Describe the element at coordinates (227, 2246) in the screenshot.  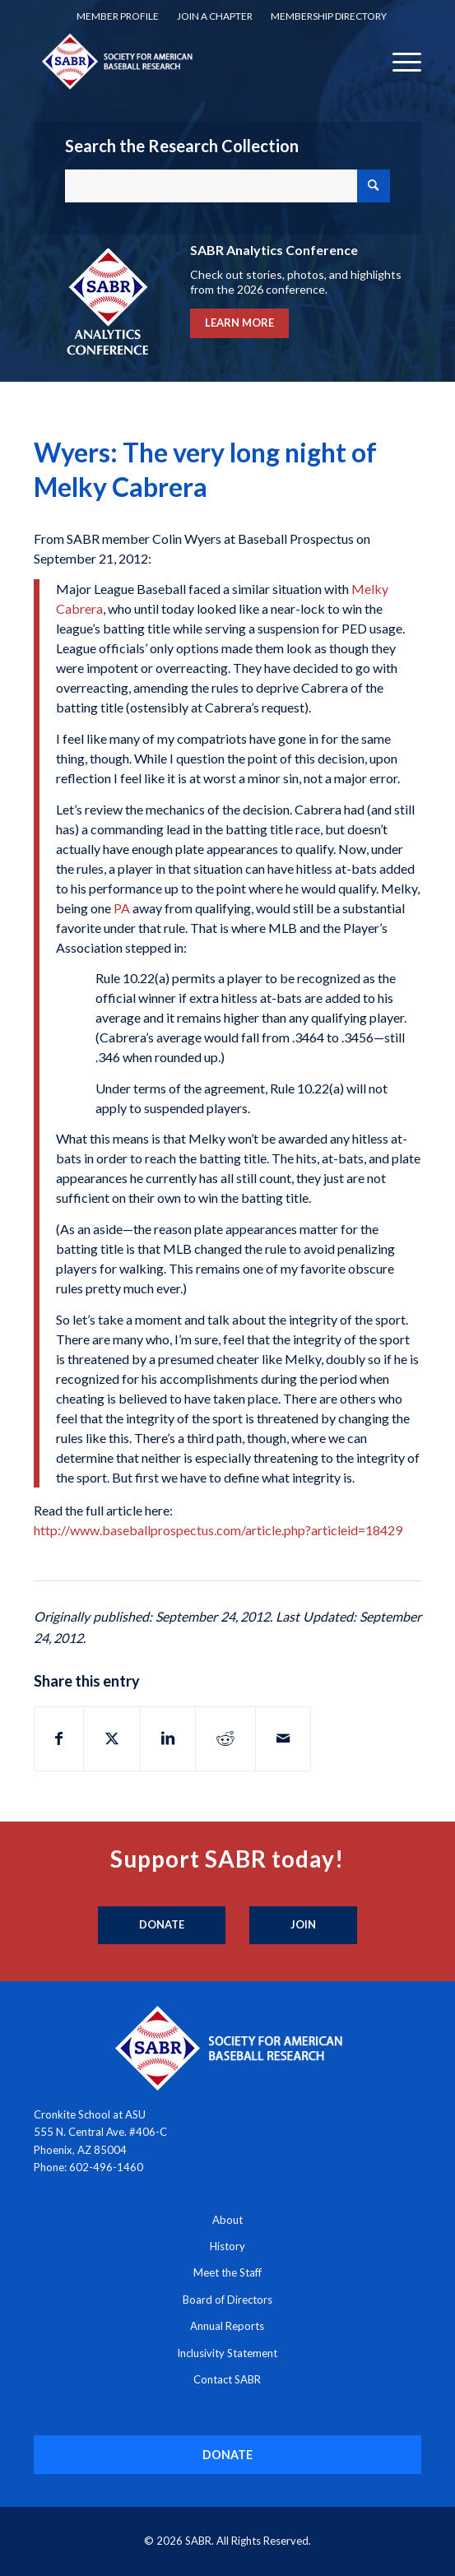
I see `History` at that location.